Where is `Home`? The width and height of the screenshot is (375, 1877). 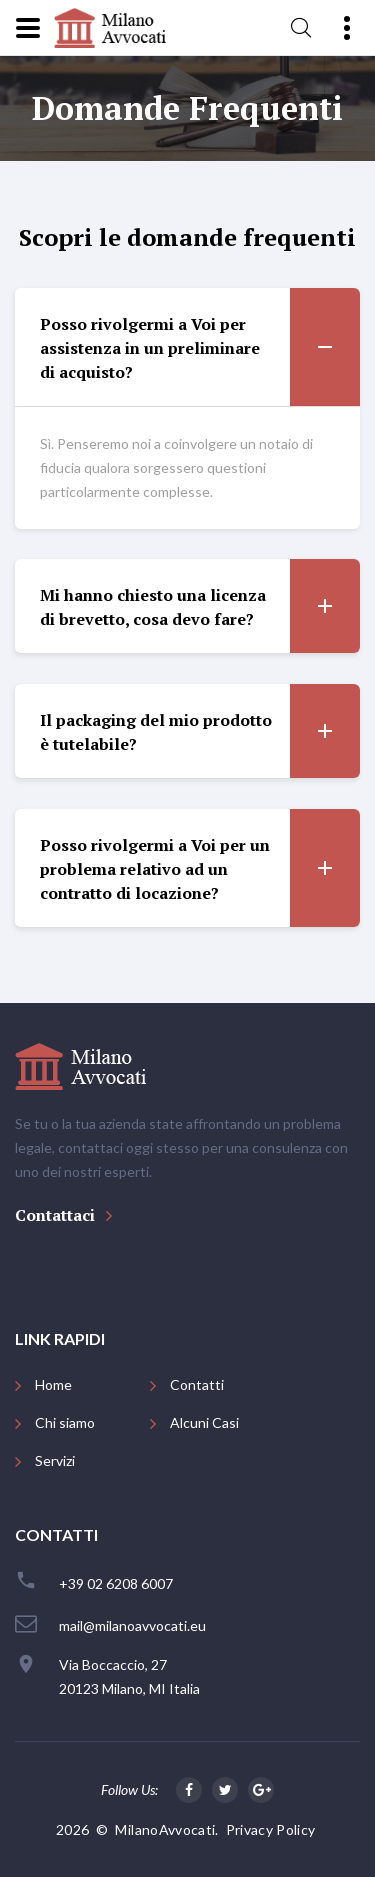 Home is located at coordinates (53, 1384).